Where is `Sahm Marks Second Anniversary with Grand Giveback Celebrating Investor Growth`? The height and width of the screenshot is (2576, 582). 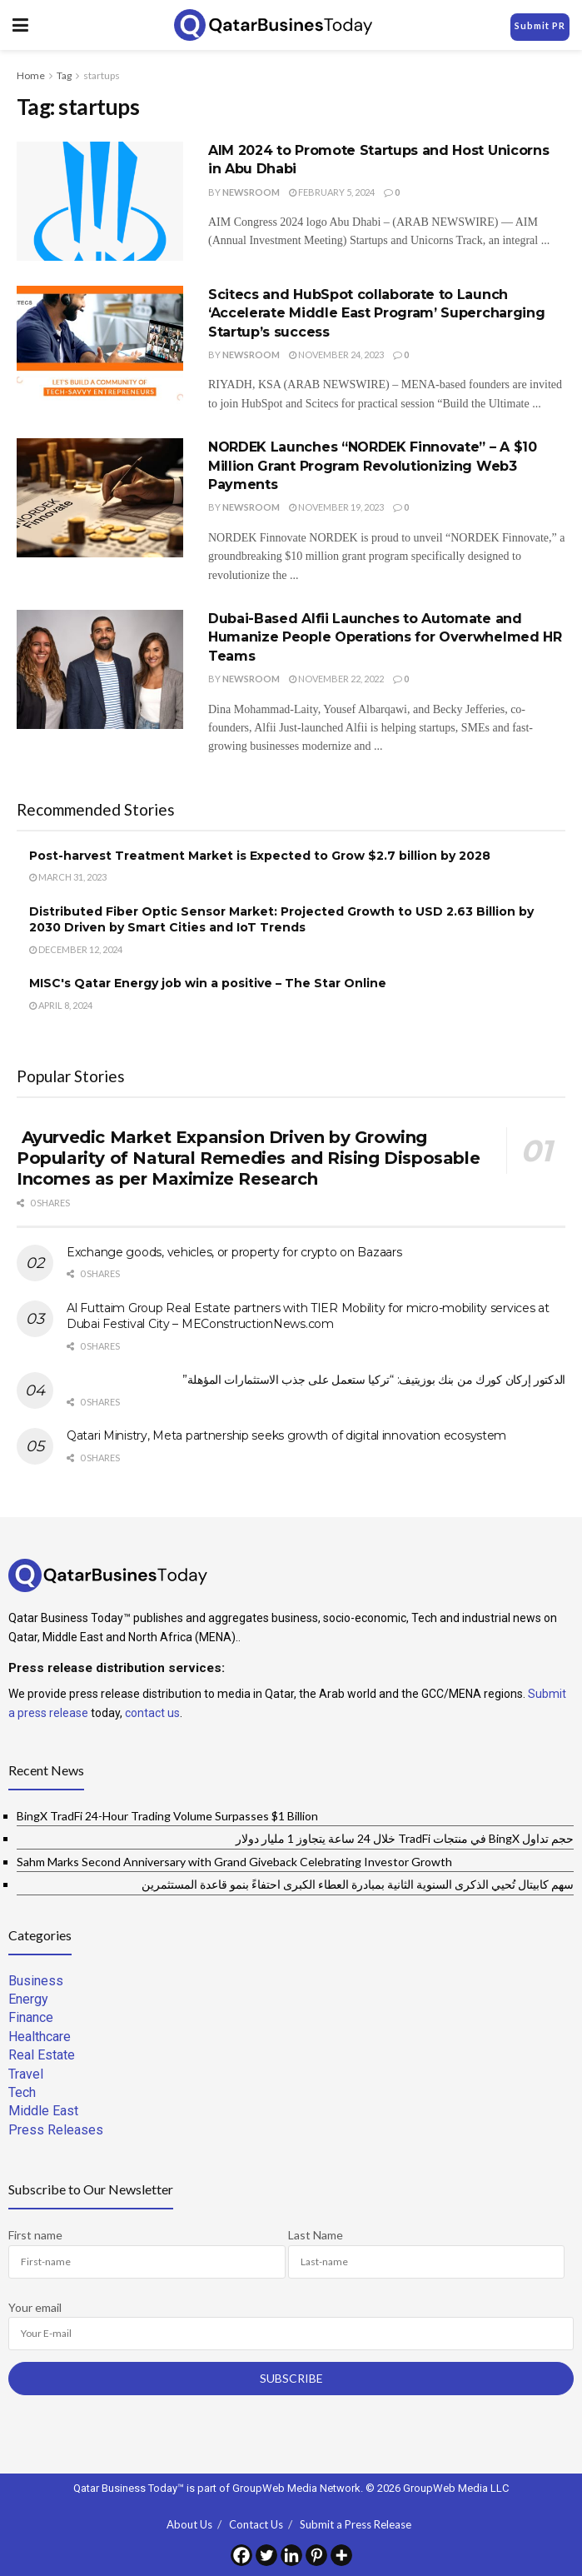
Sahm Marks Second Anniversary with Grand Giveback Celebrating Investor Growth is located at coordinates (234, 1862).